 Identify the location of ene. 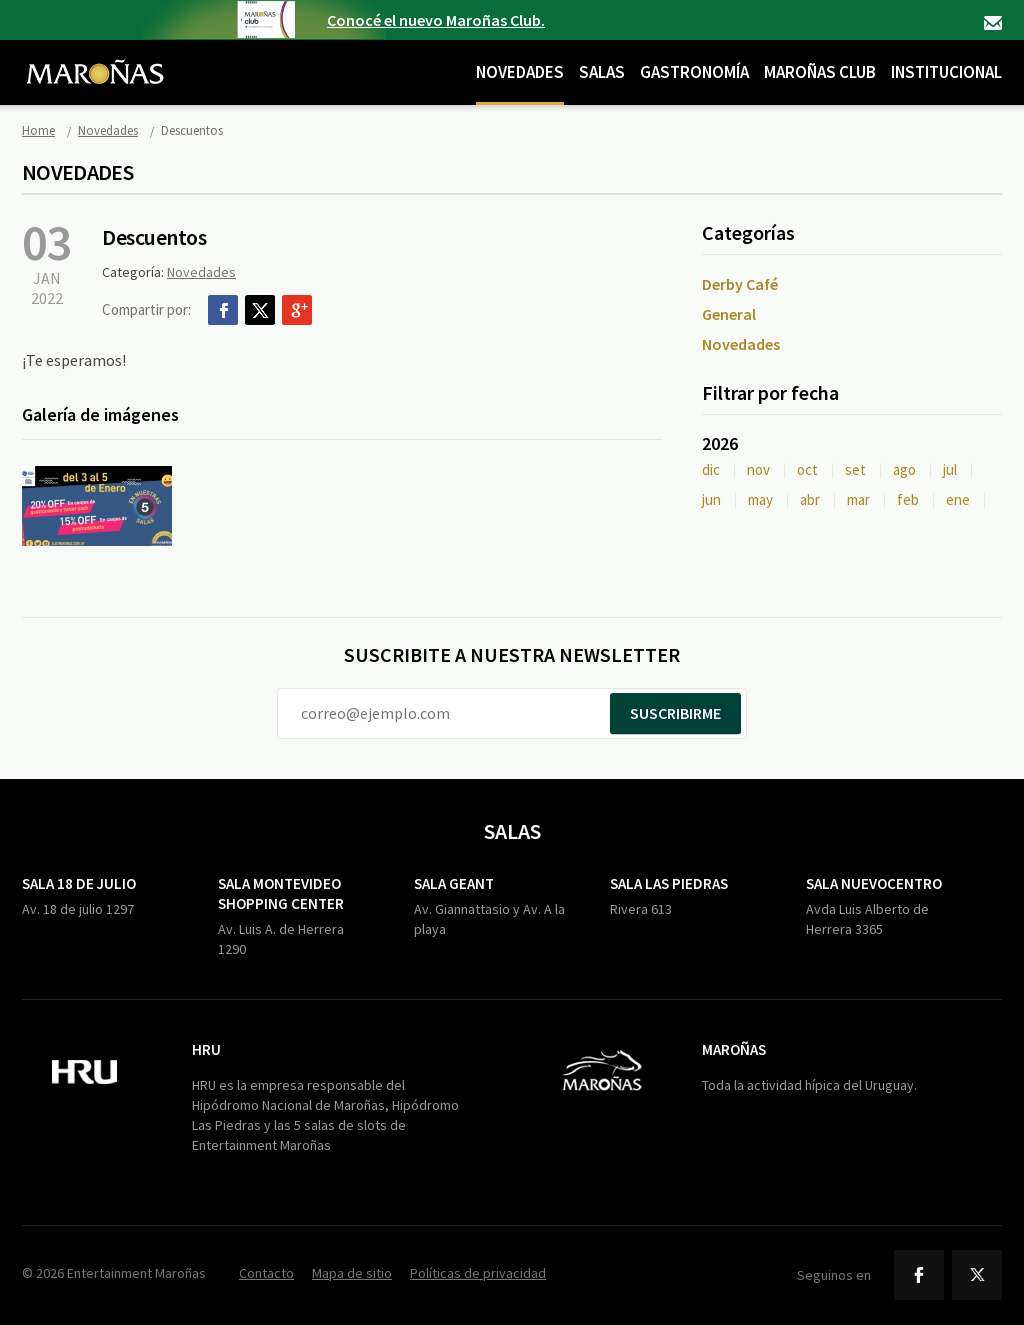
(958, 499).